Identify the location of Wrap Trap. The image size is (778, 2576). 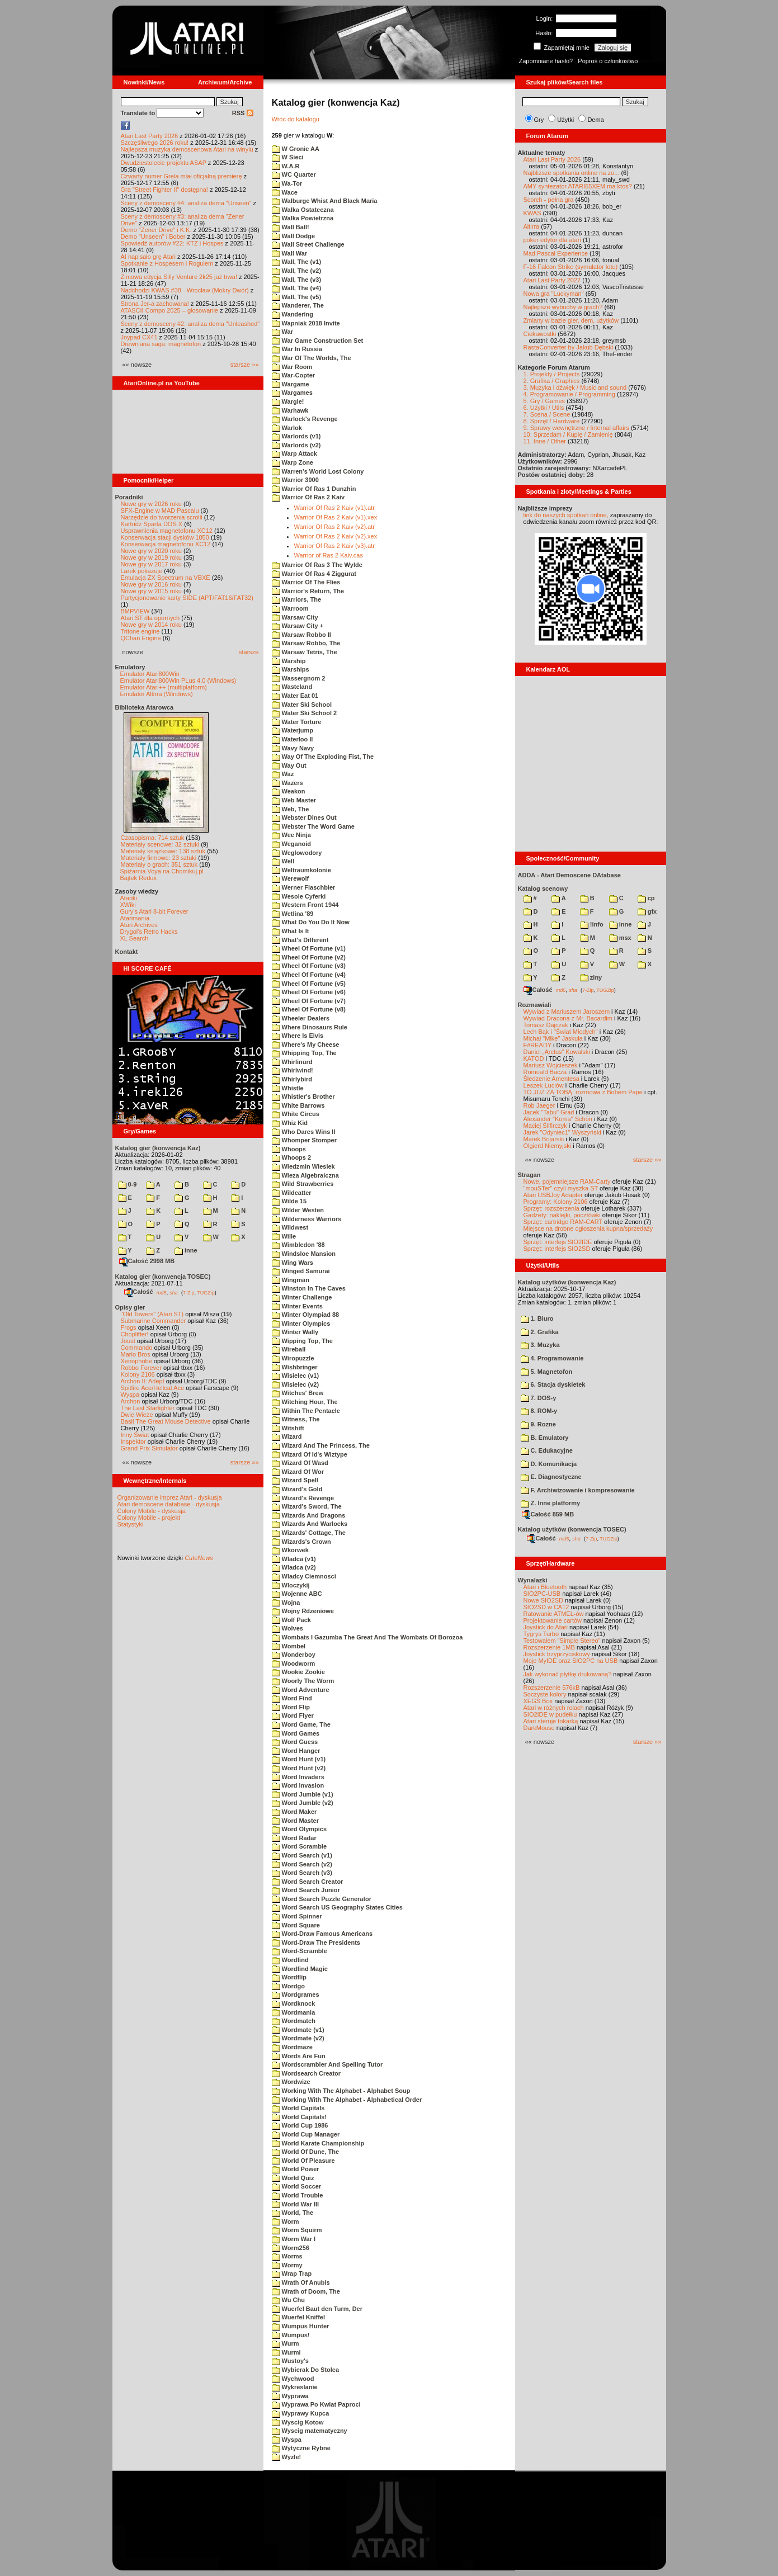
(292, 2273).